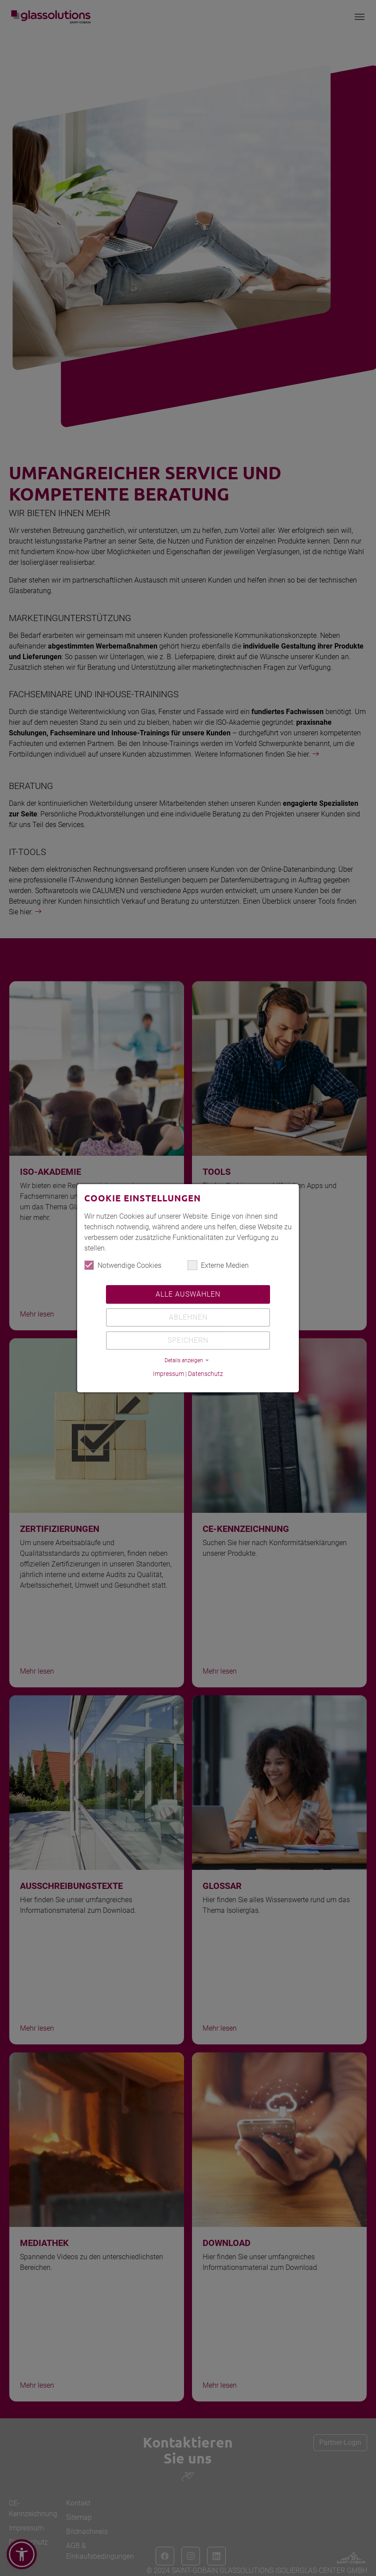 The width and height of the screenshot is (376, 2576). What do you see at coordinates (188, 1340) in the screenshot?
I see `Speichern` at bounding box center [188, 1340].